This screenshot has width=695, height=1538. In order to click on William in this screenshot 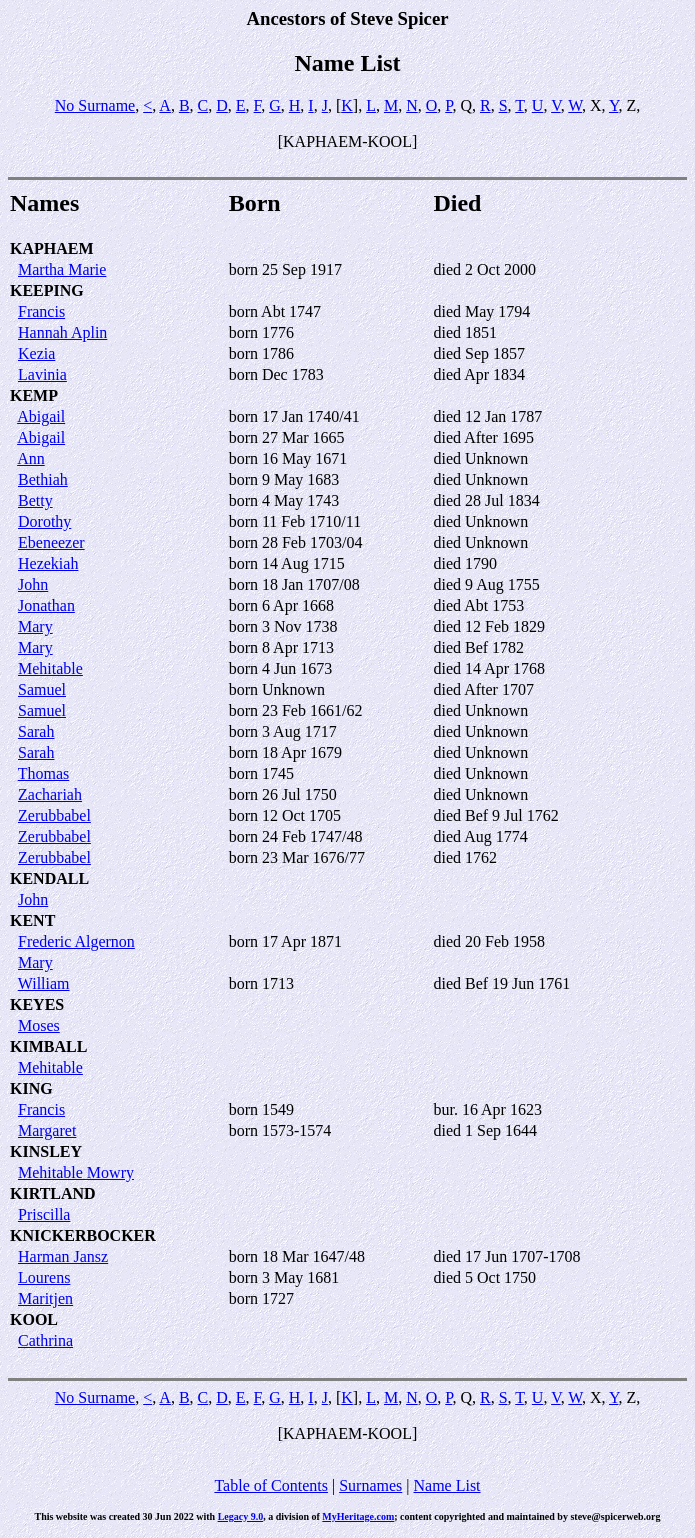, I will do `click(44, 983)`.